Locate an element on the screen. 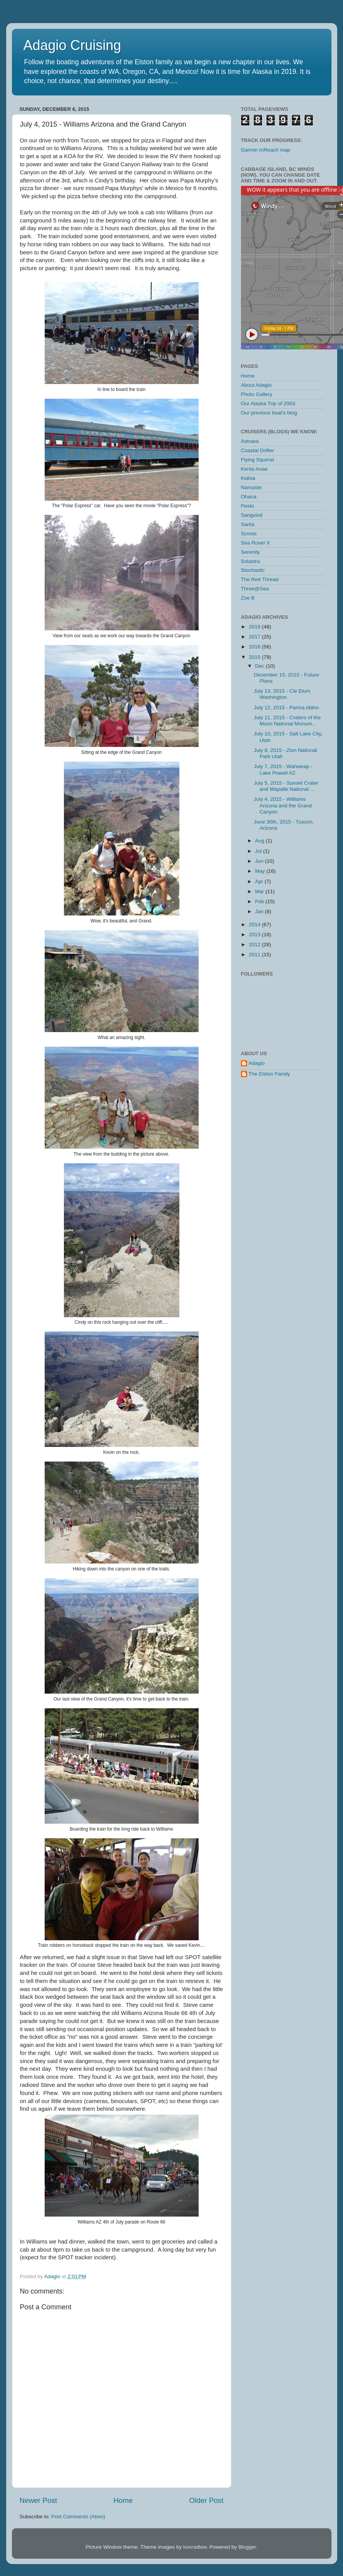 The image size is (343, 2576). Jun is located at coordinates (260, 861).